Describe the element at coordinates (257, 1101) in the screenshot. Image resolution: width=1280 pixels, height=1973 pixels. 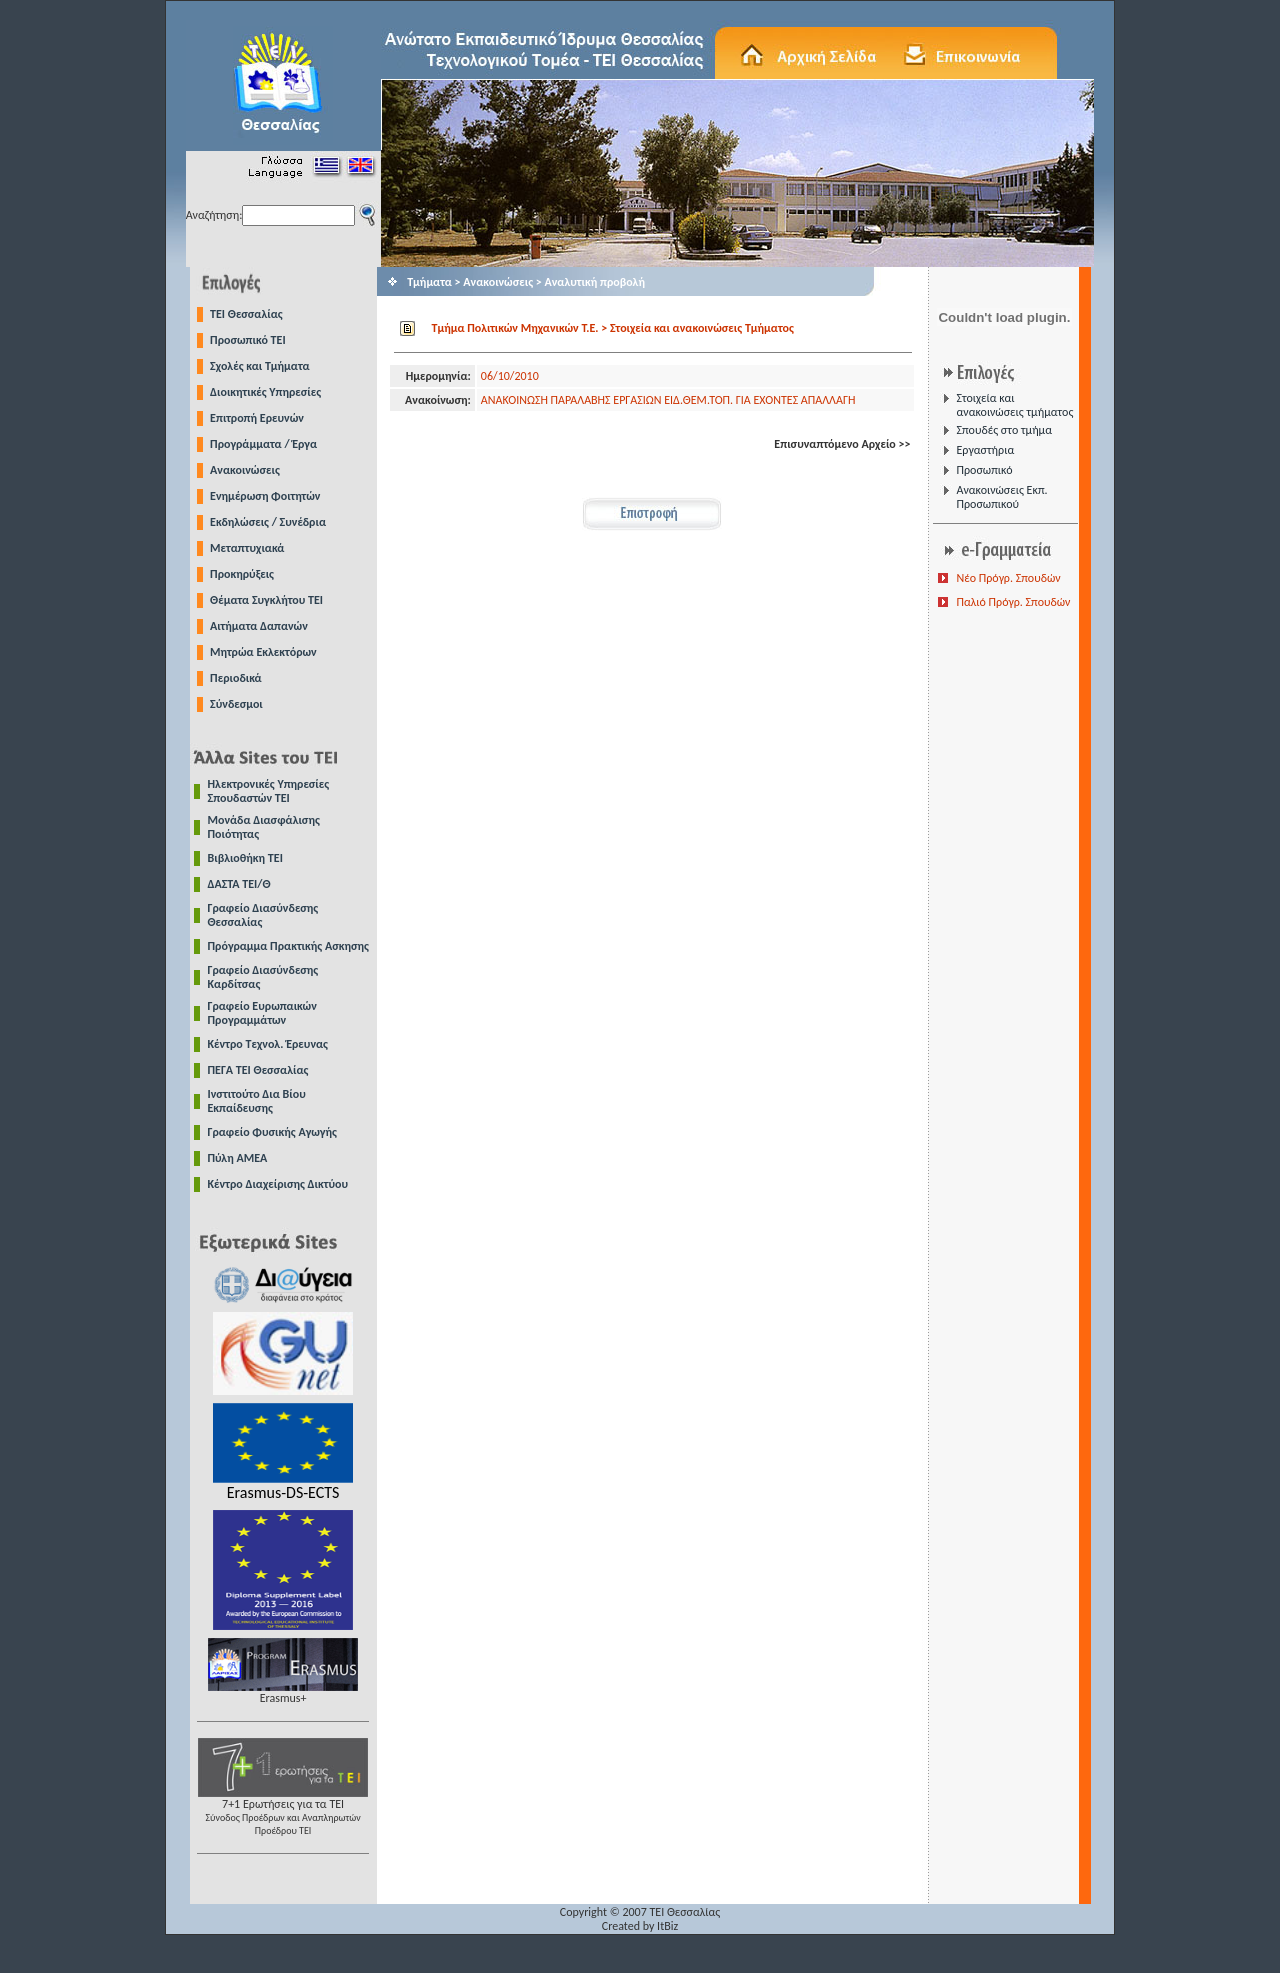
I see `Ινστιτούτο Δια Βίου Εκπαίδευσης` at that location.